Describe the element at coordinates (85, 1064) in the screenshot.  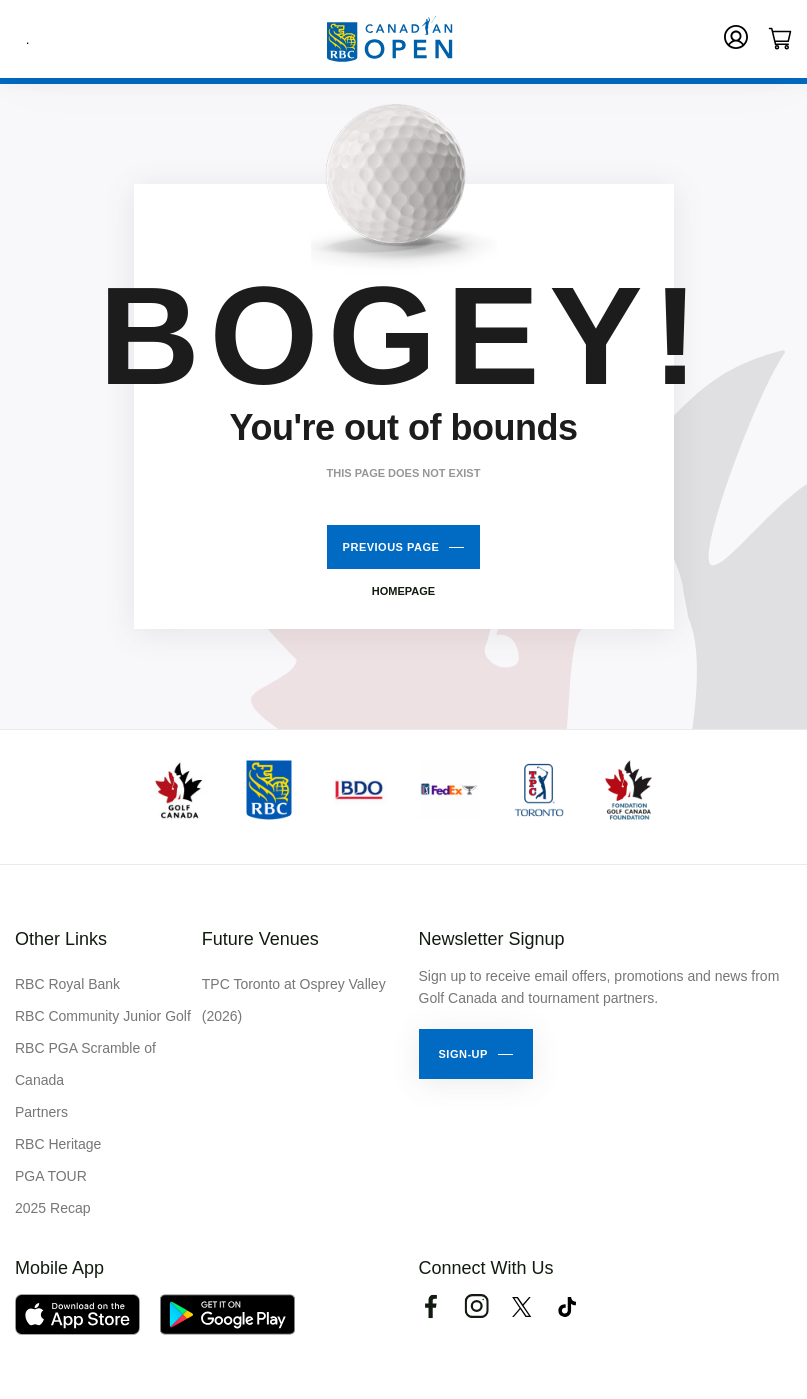
I see `RBC PGA Scramble of Canada` at that location.